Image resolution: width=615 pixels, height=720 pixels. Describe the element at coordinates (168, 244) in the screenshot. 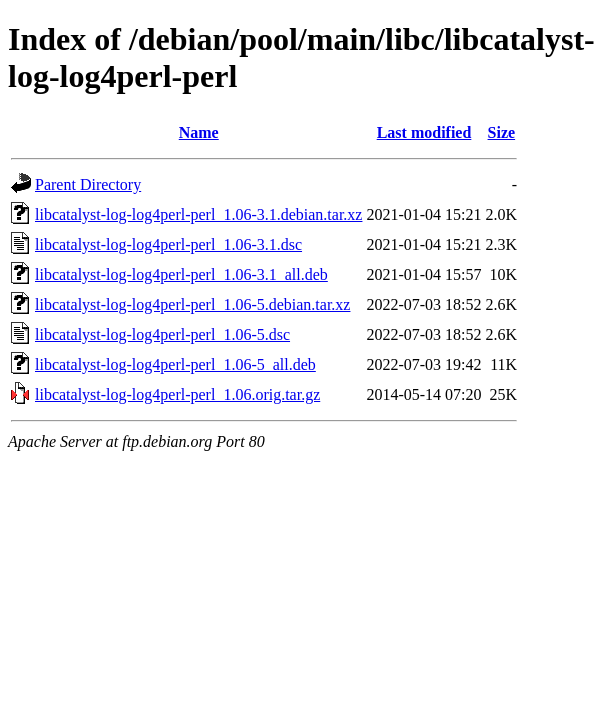

I see `libcatalyst-log-log4perl-perl_1.06-3.1.dsc` at that location.